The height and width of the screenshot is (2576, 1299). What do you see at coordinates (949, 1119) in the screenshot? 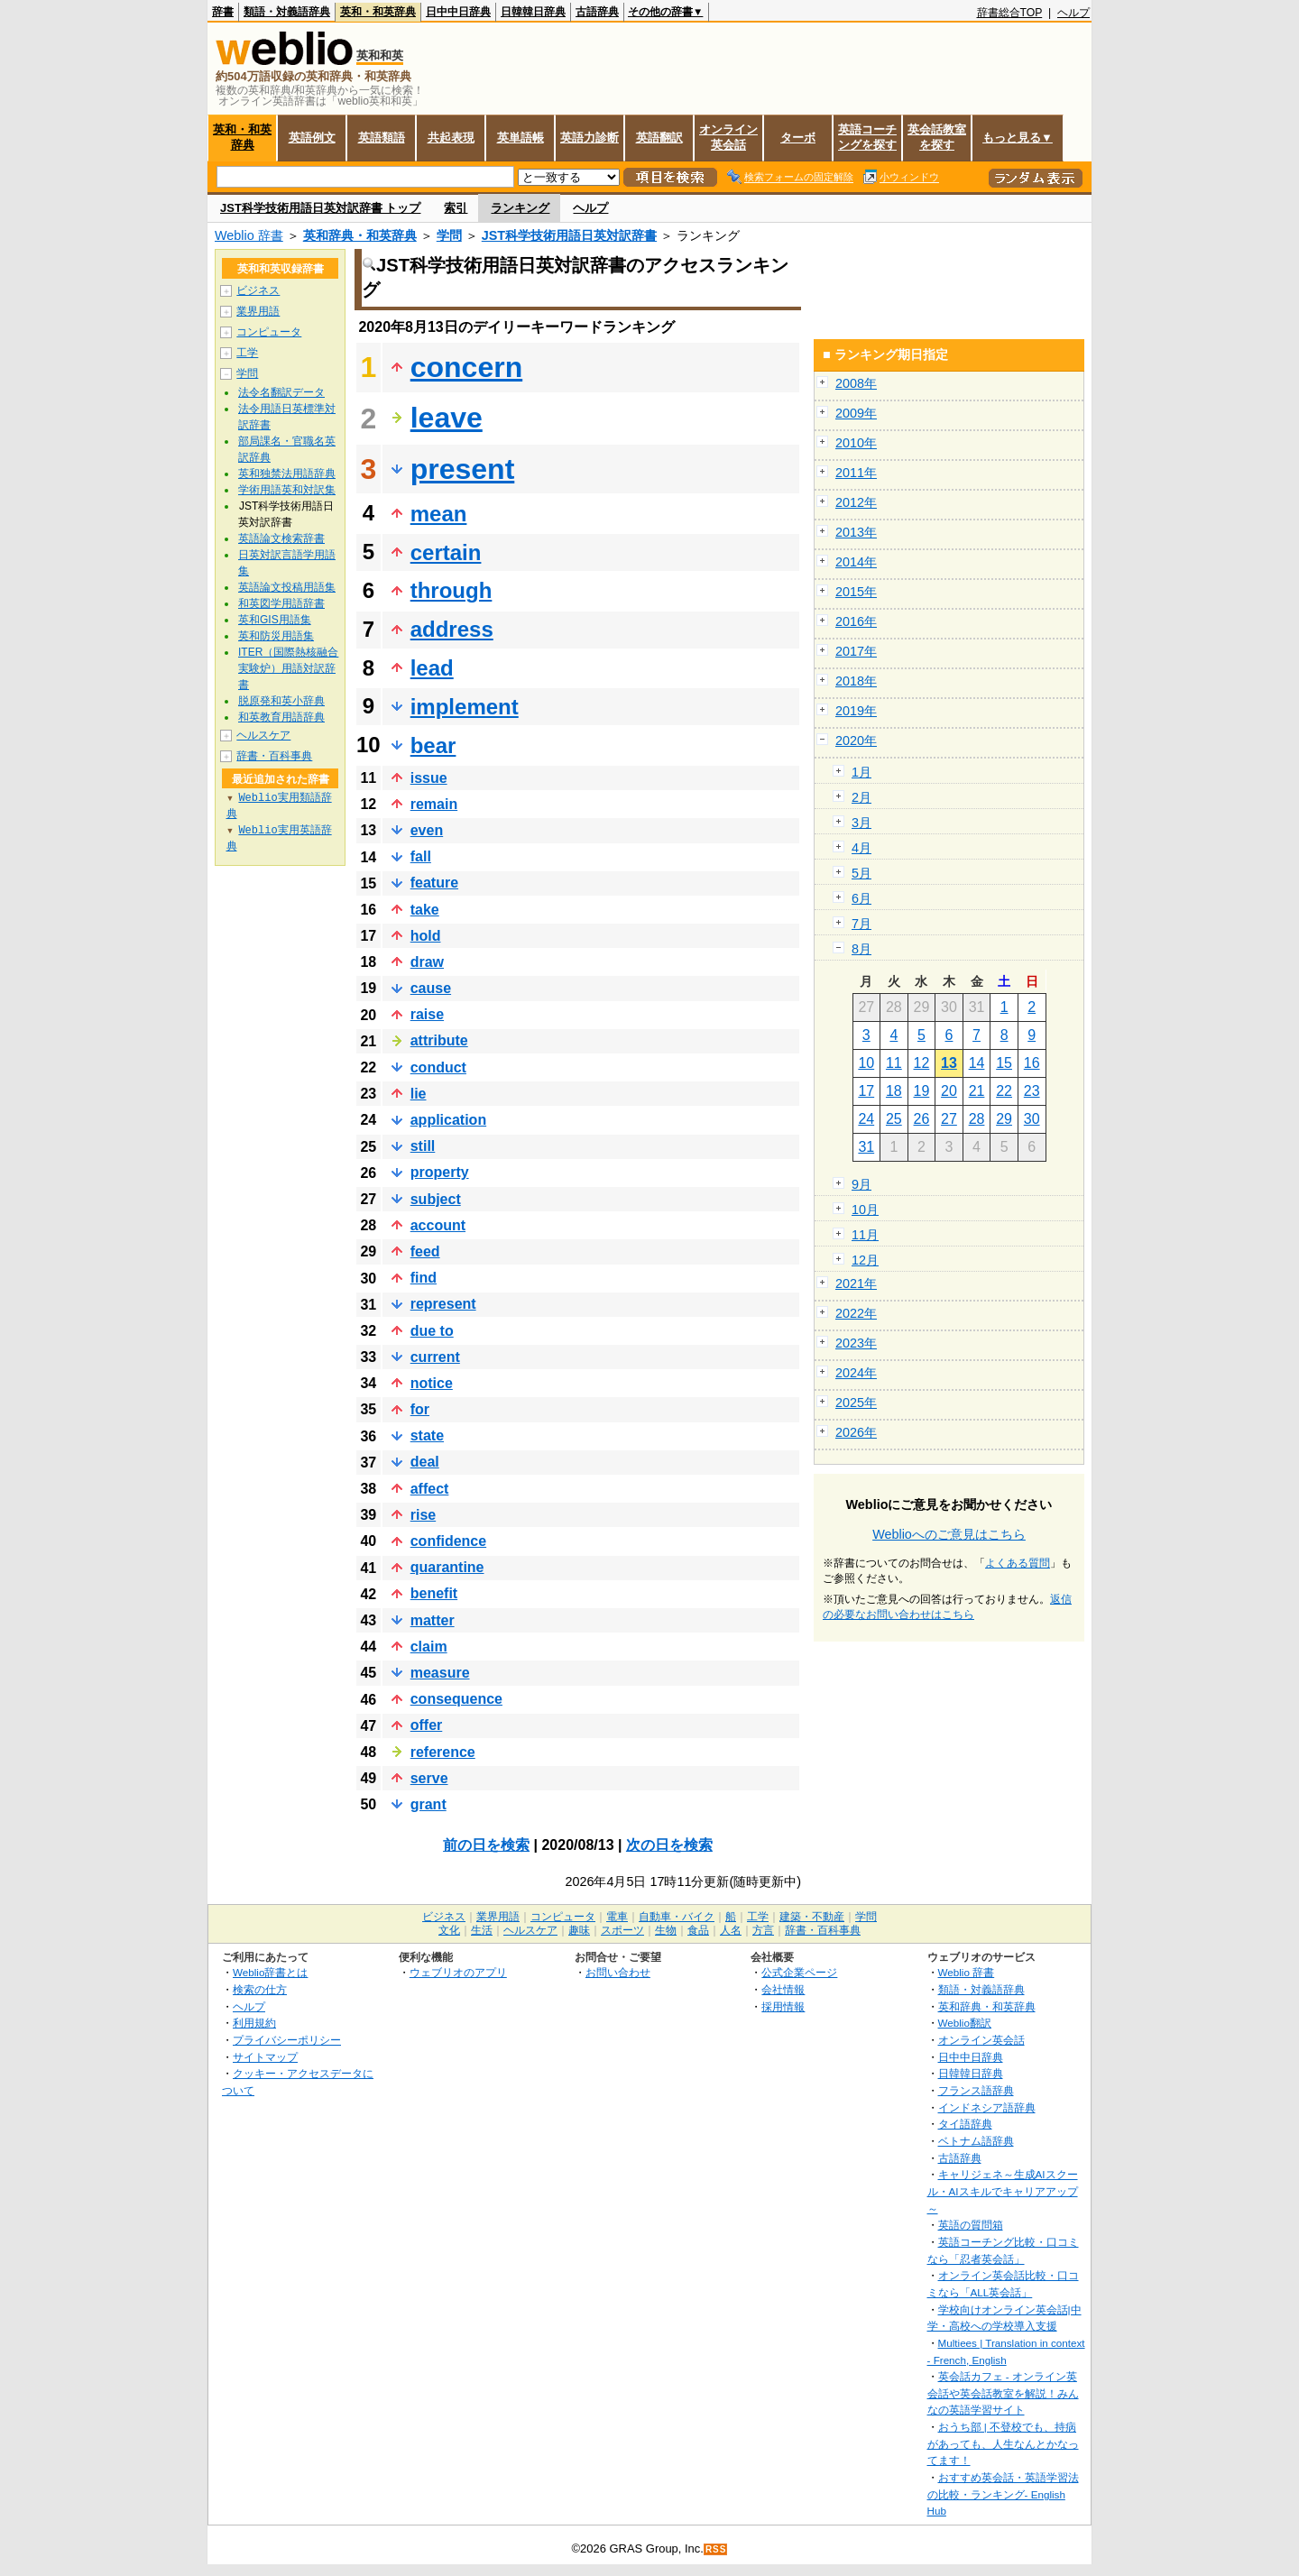
I see `27` at bounding box center [949, 1119].